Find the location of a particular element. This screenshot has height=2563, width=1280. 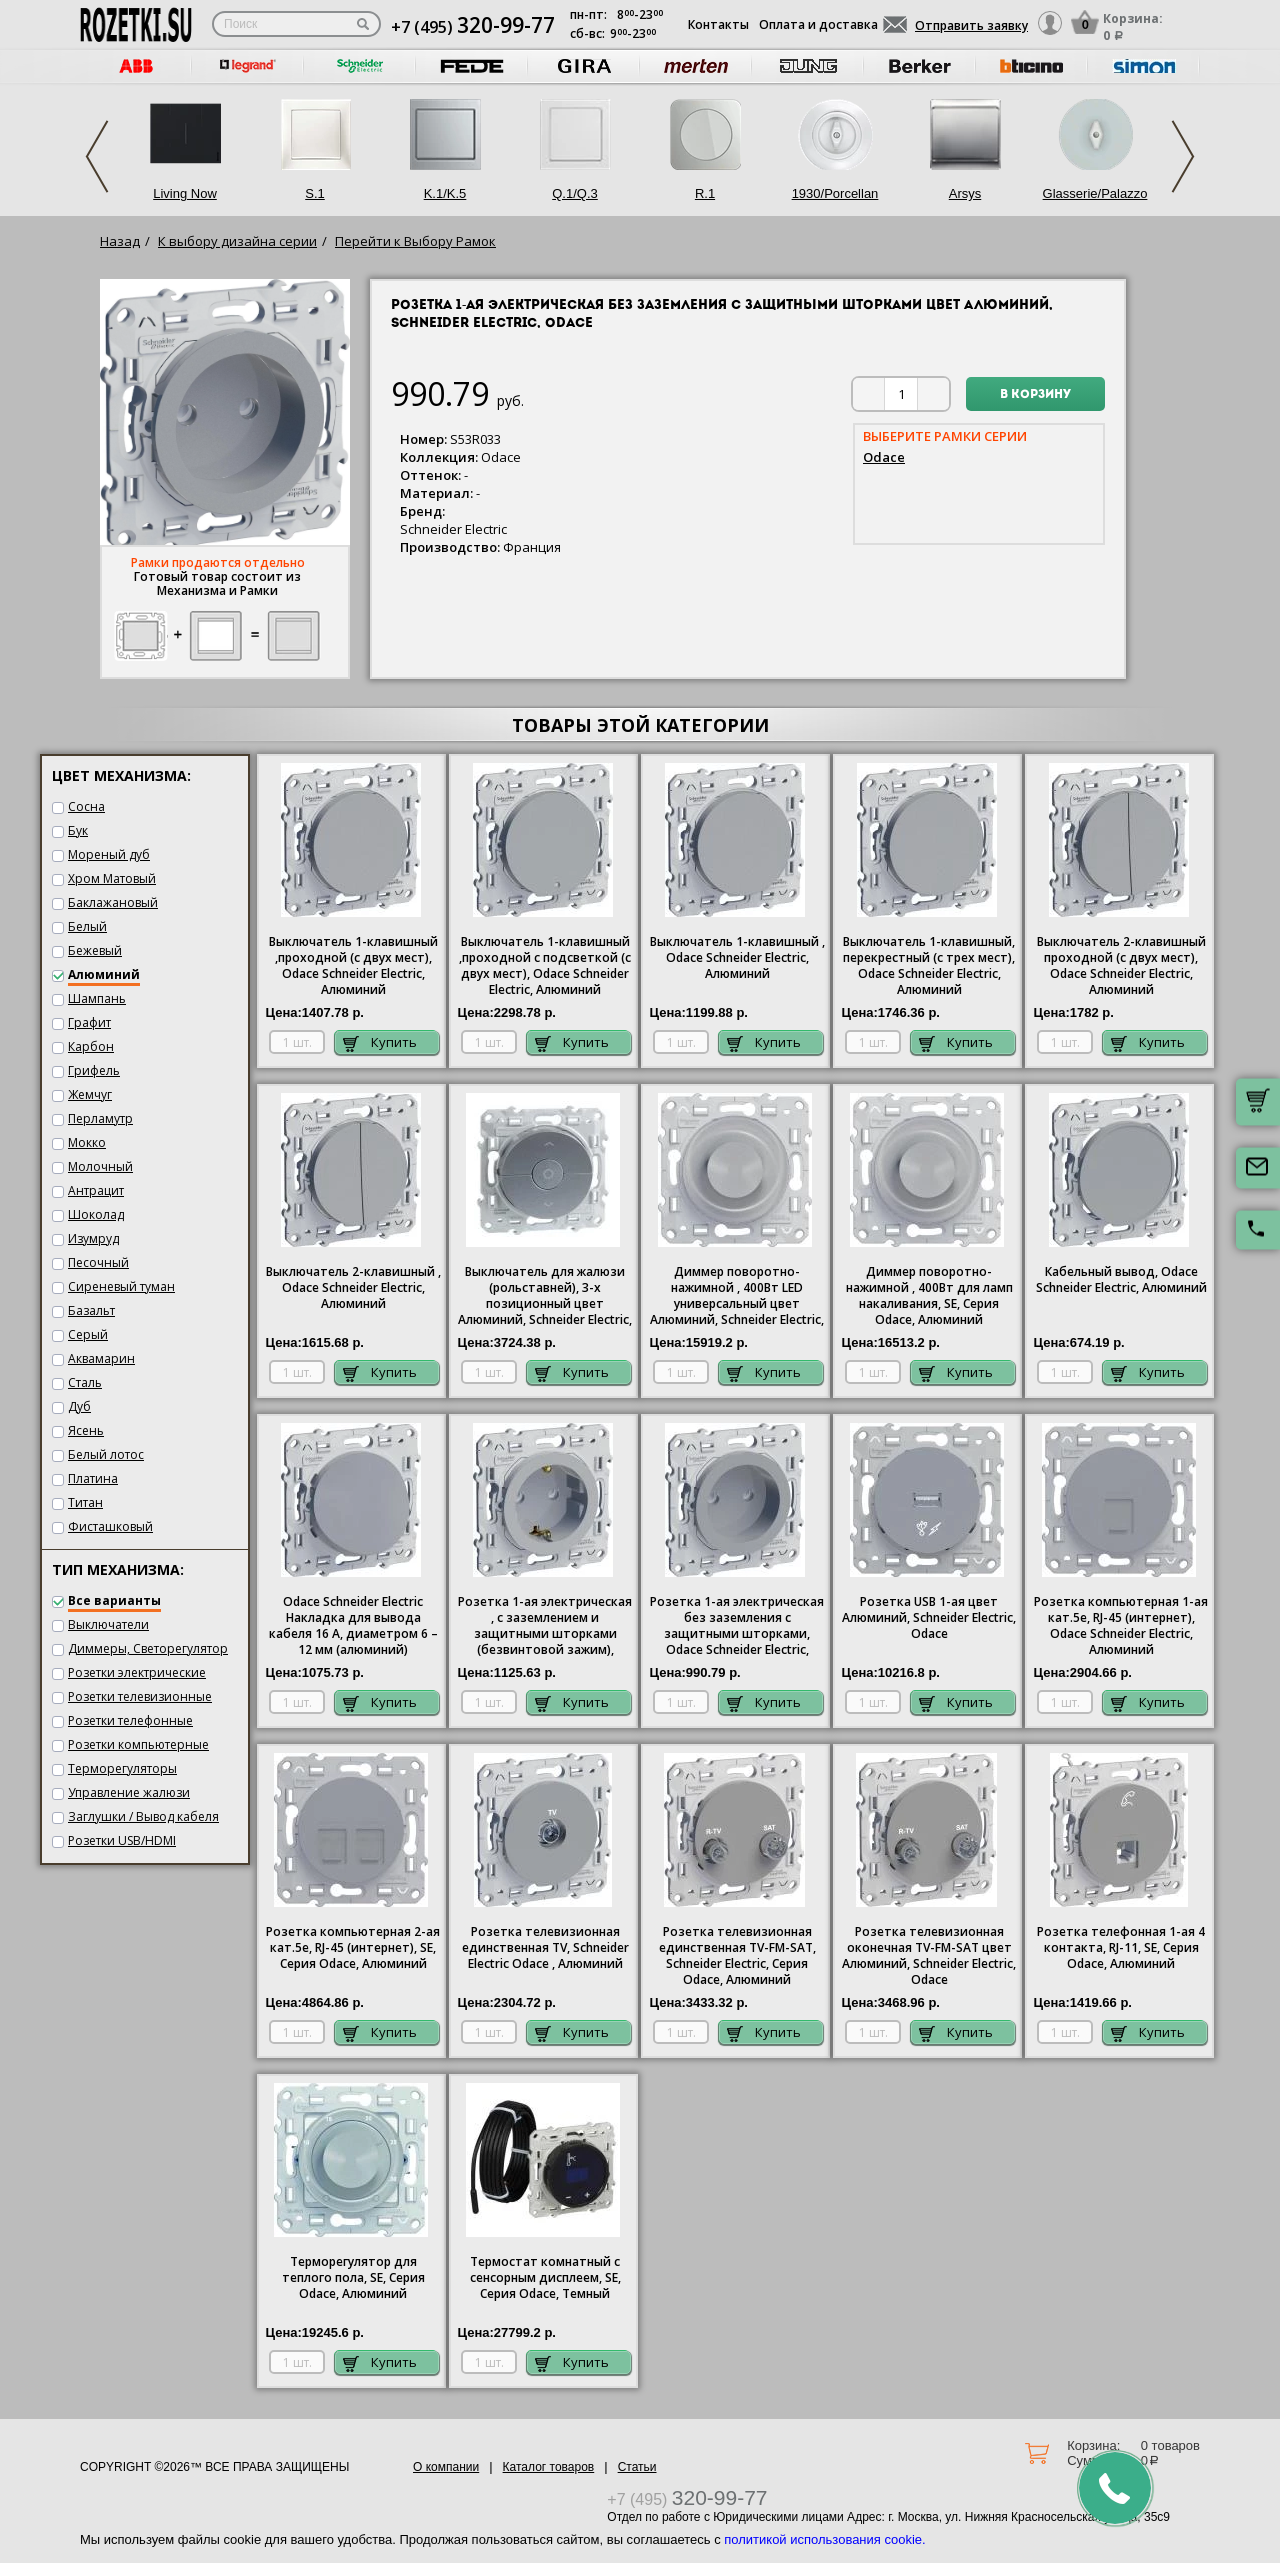

Шампань is located at coordinates (97, 998).